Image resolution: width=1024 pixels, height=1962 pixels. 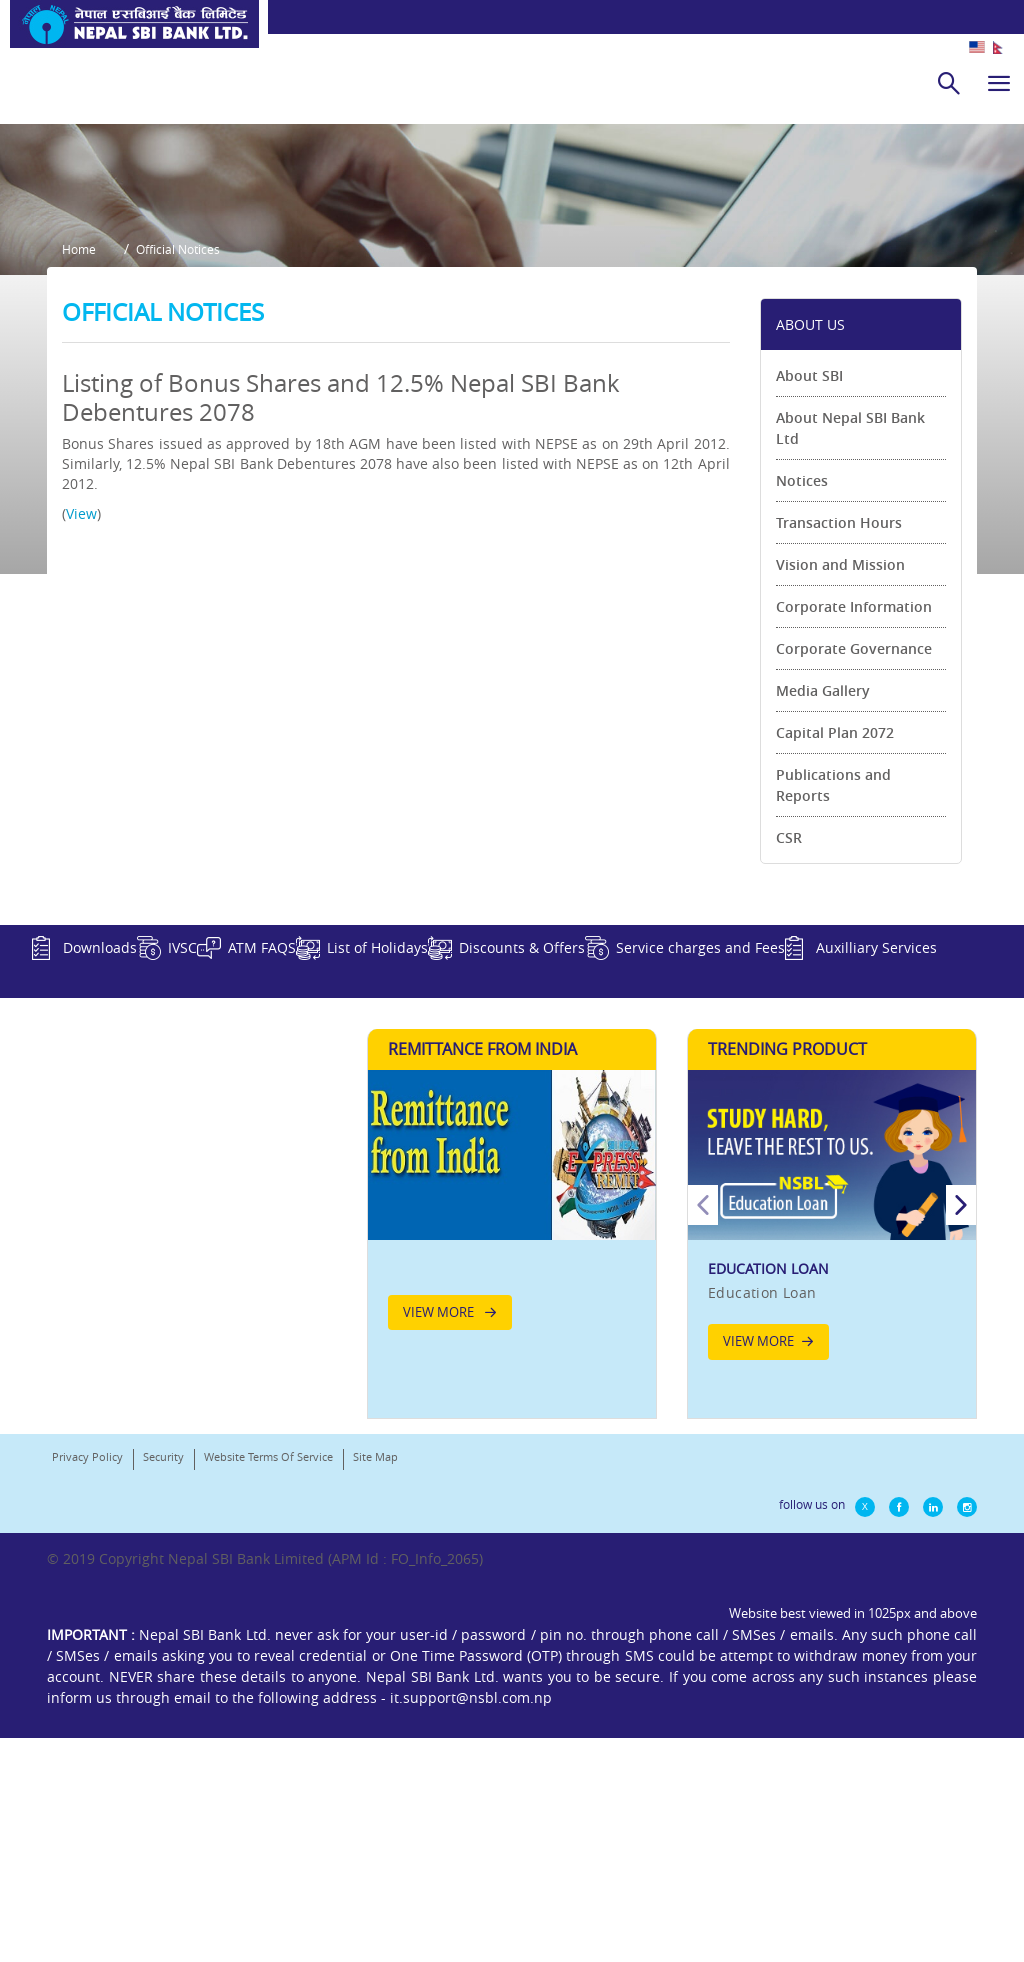 What do you see at coordinates (854, 833) in the screenshot?
I see `Corporate Information` at bounding box center [854, 833].